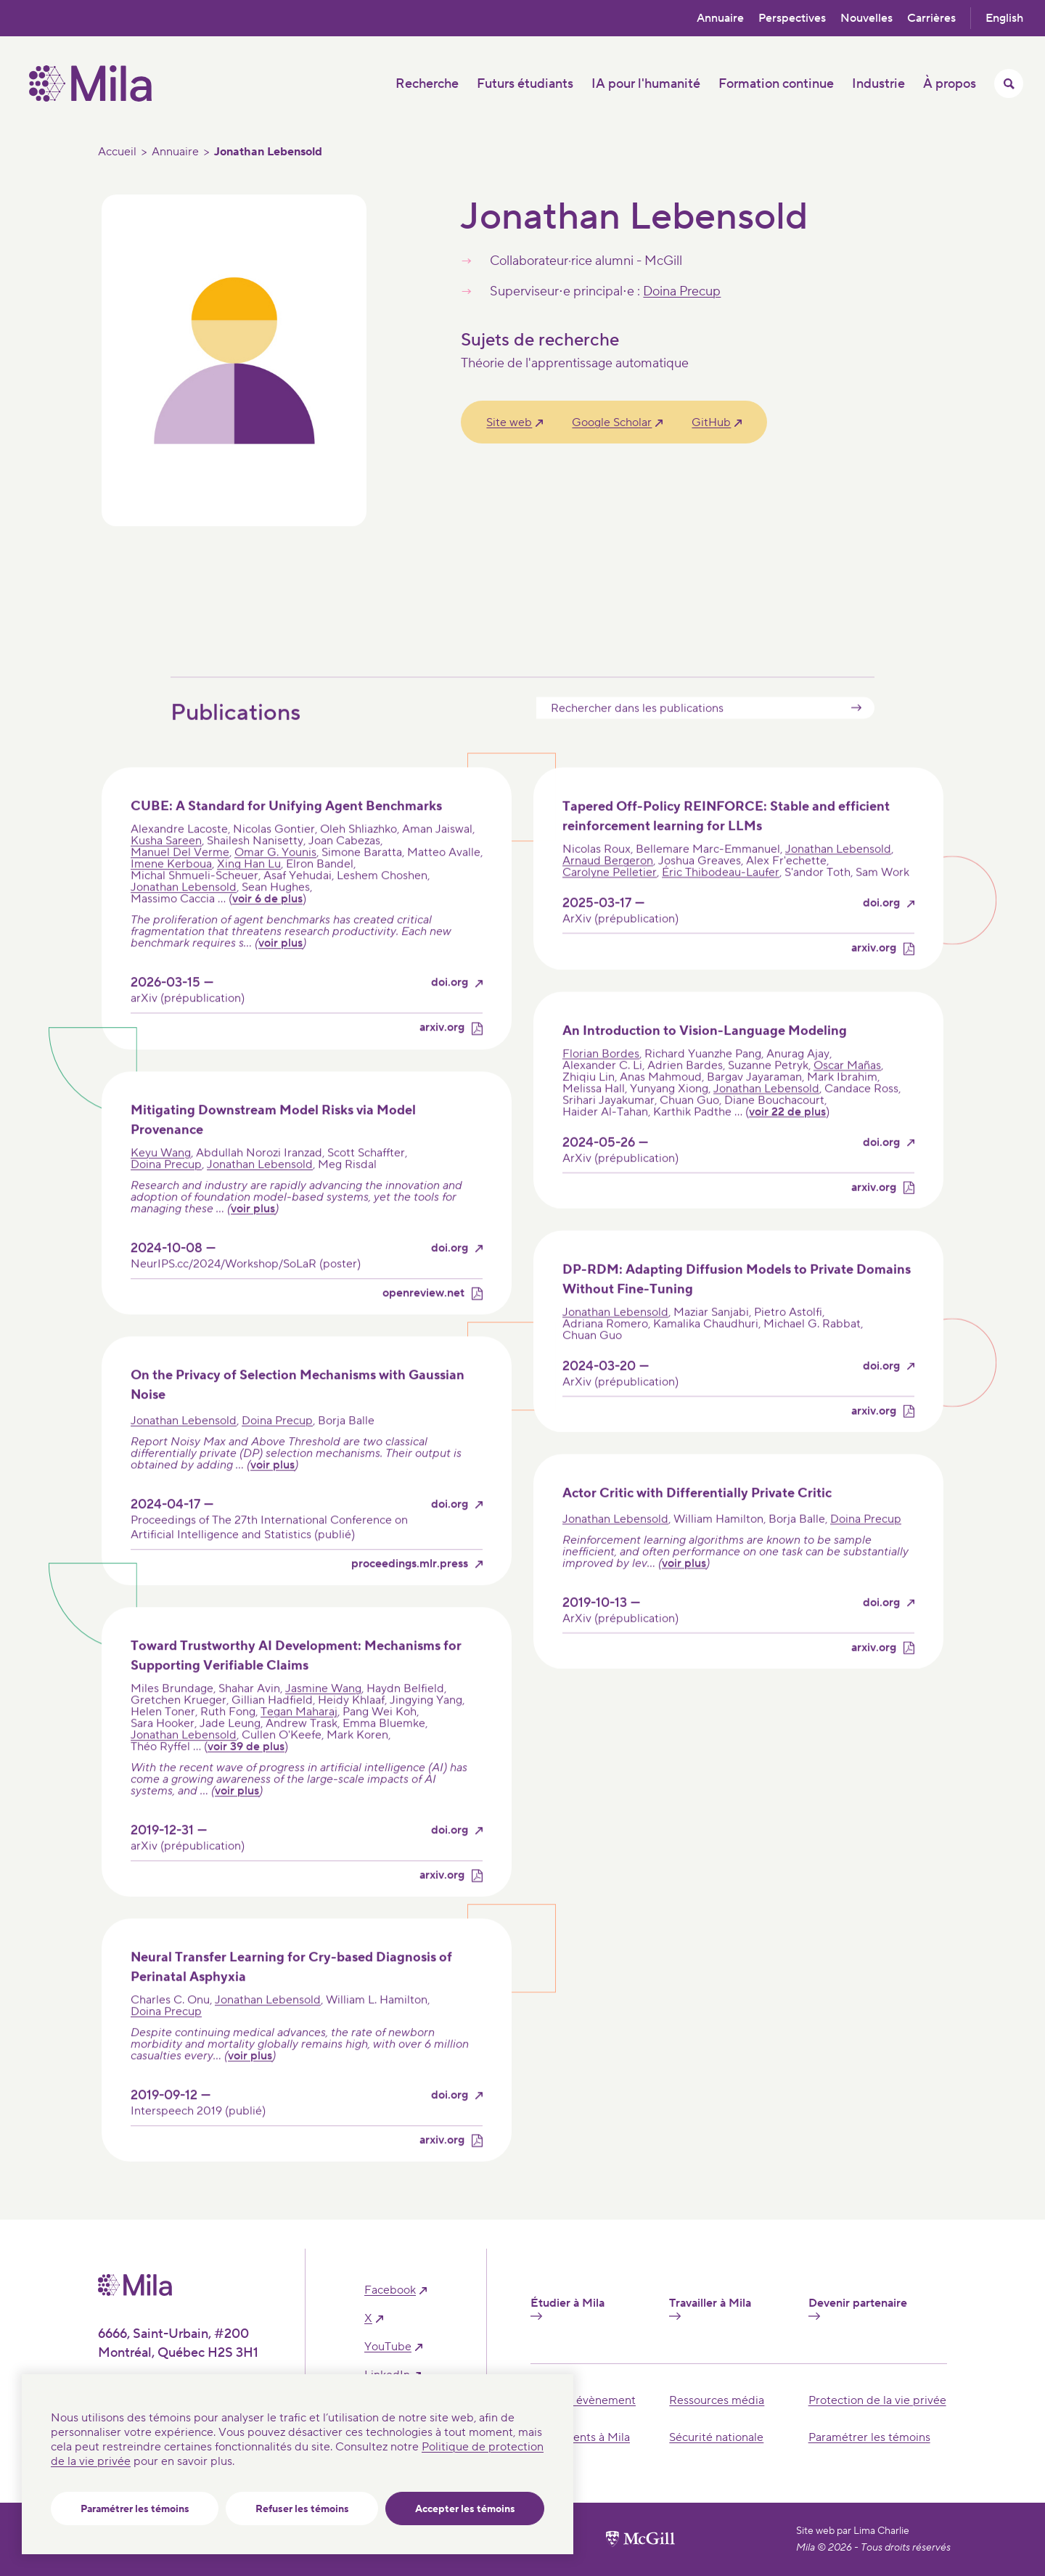 Image resolution: width=1045 pixels, height=2576 pixels. Describe the element at coordinates (580, 2437) in the screenshot. I see `Événements à Mila` at that location.